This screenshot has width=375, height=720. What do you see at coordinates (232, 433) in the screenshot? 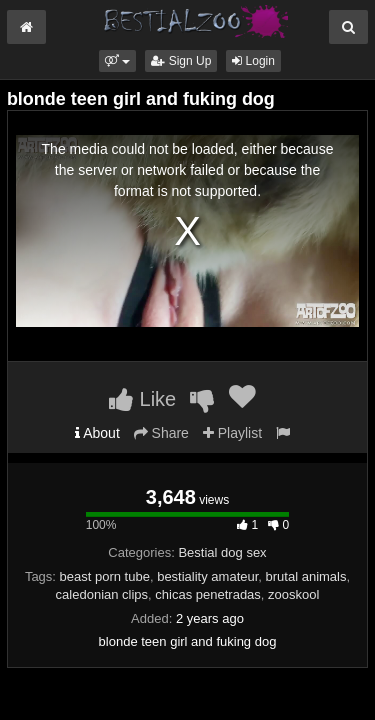
I see `Playlist` at bounding box center [232, 433].